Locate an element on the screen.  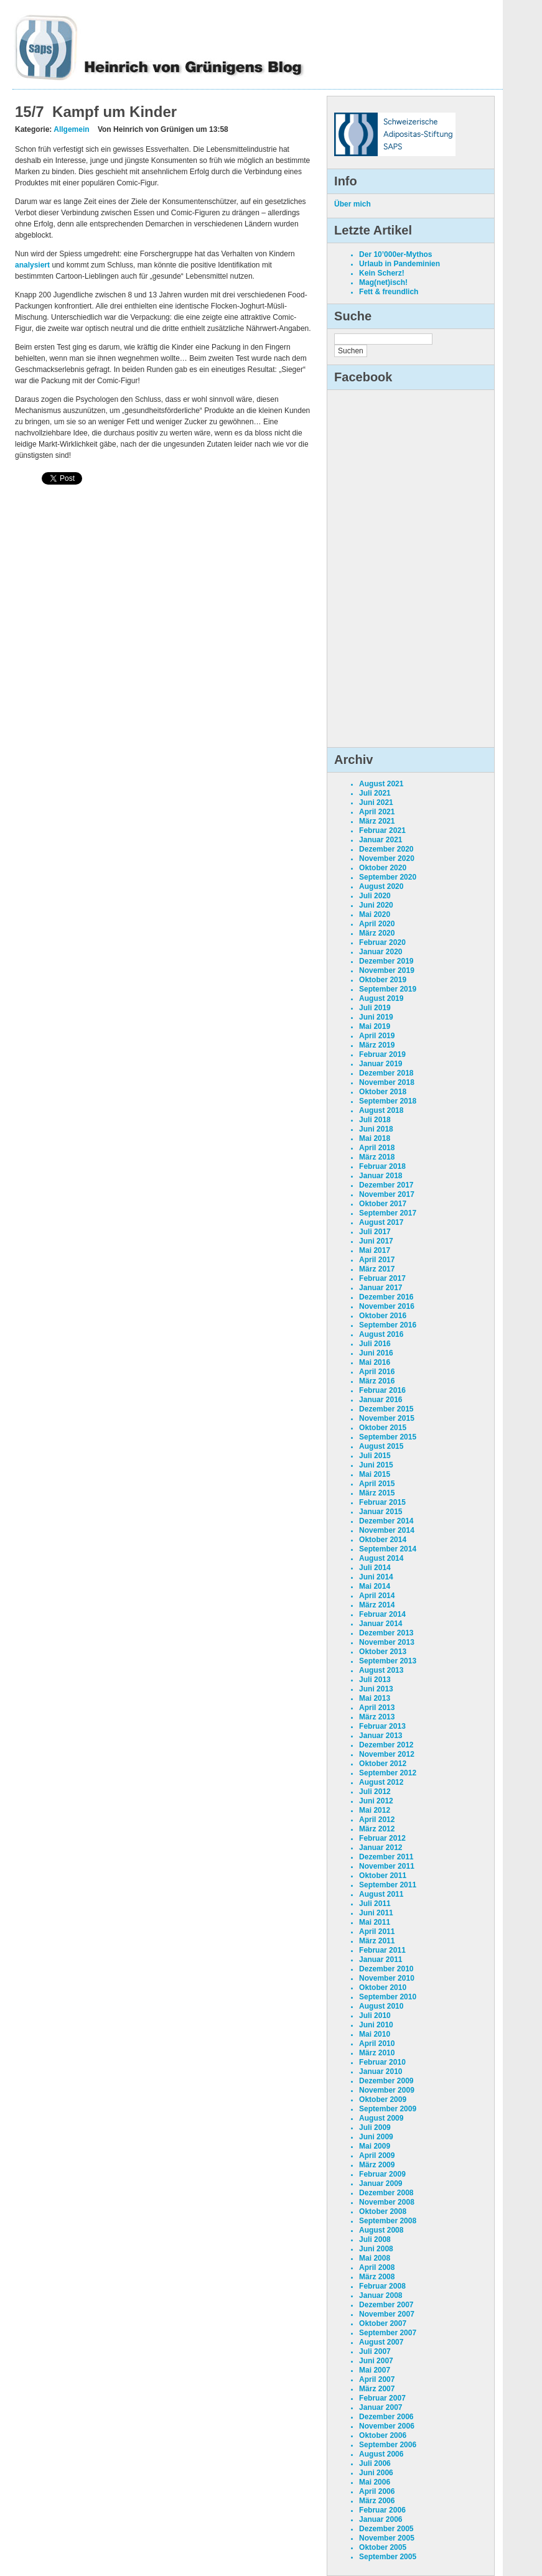
Februar 2021 is located at coordinates (382, 830).